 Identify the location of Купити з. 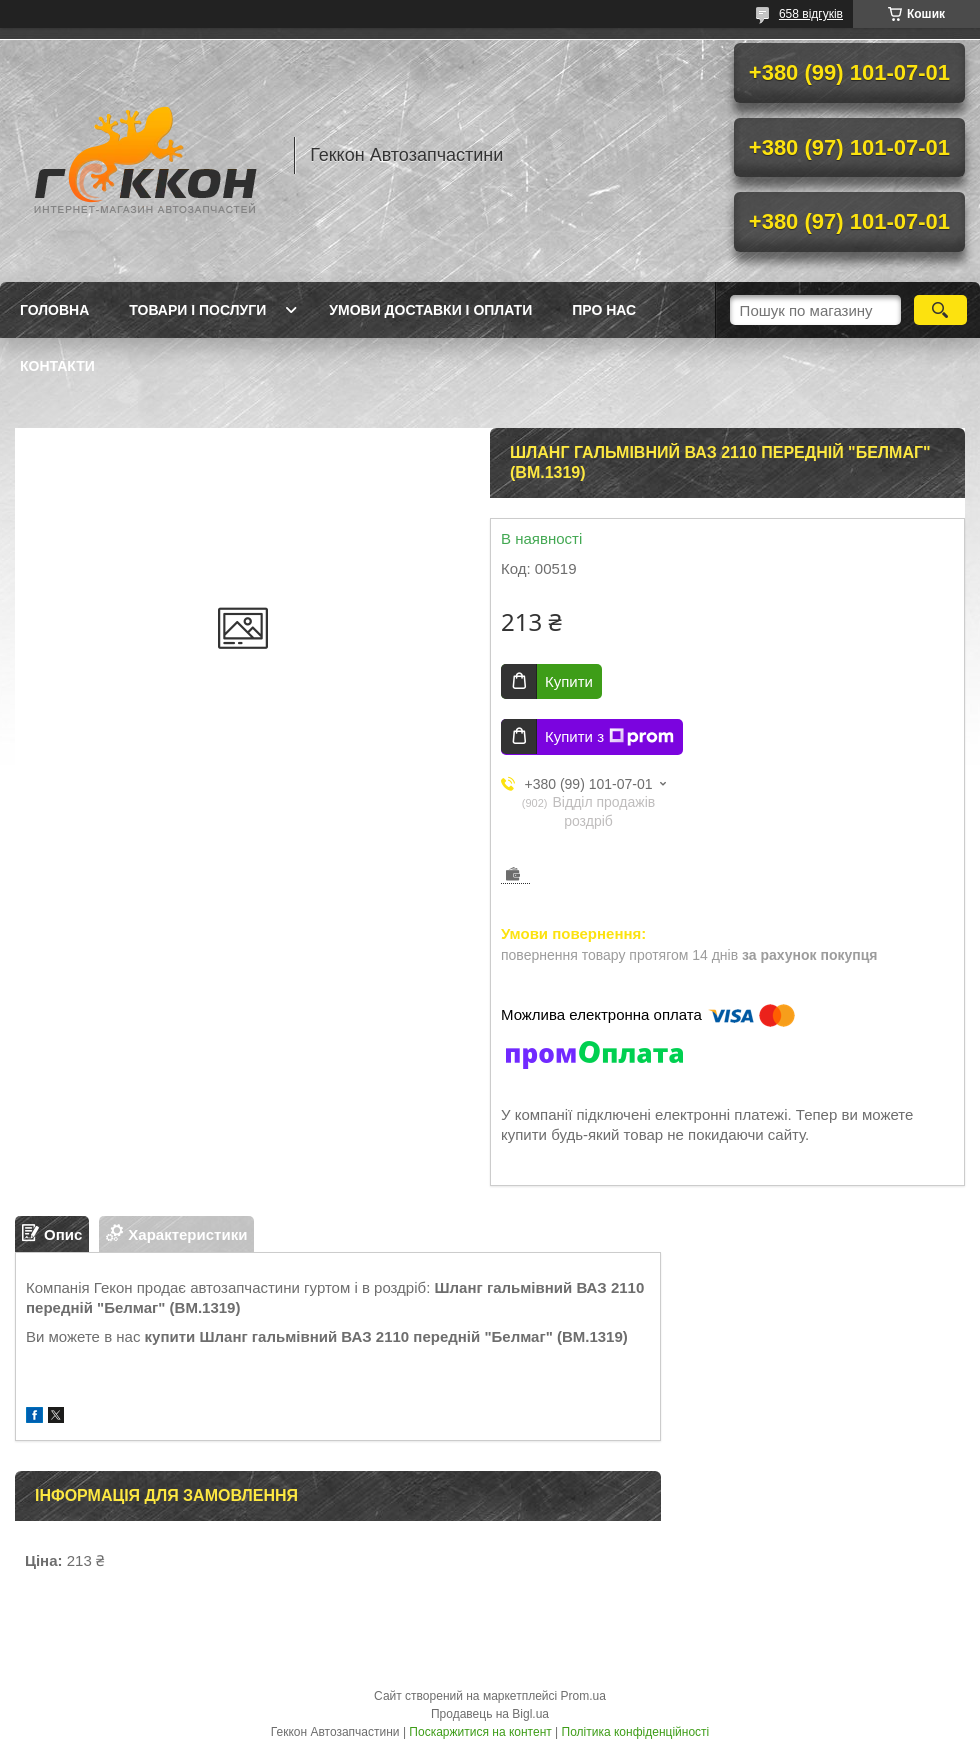
(609, 737).